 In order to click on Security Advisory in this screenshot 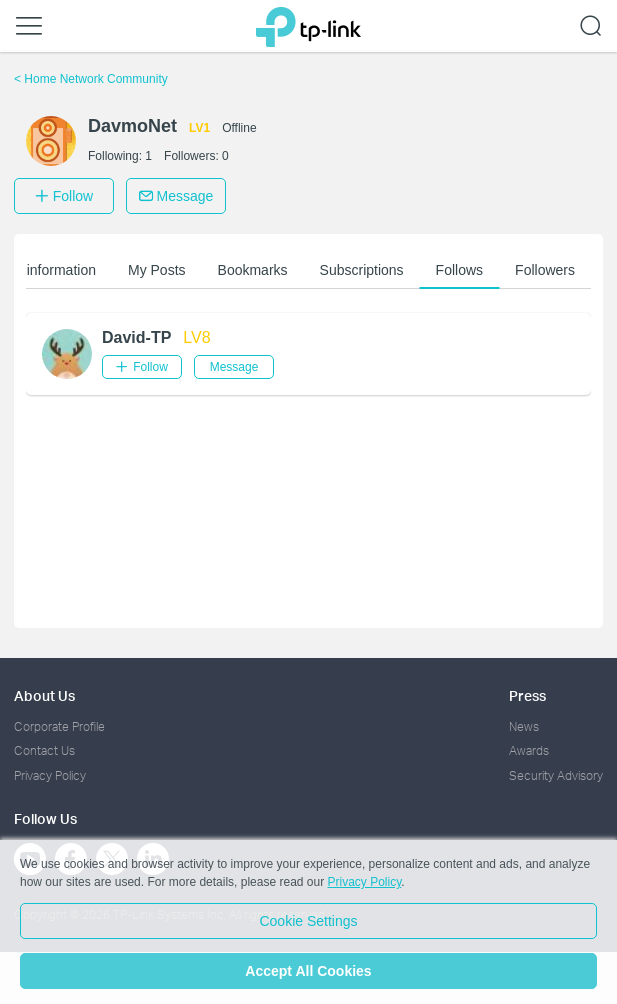, I will do `click(556, 775)`.